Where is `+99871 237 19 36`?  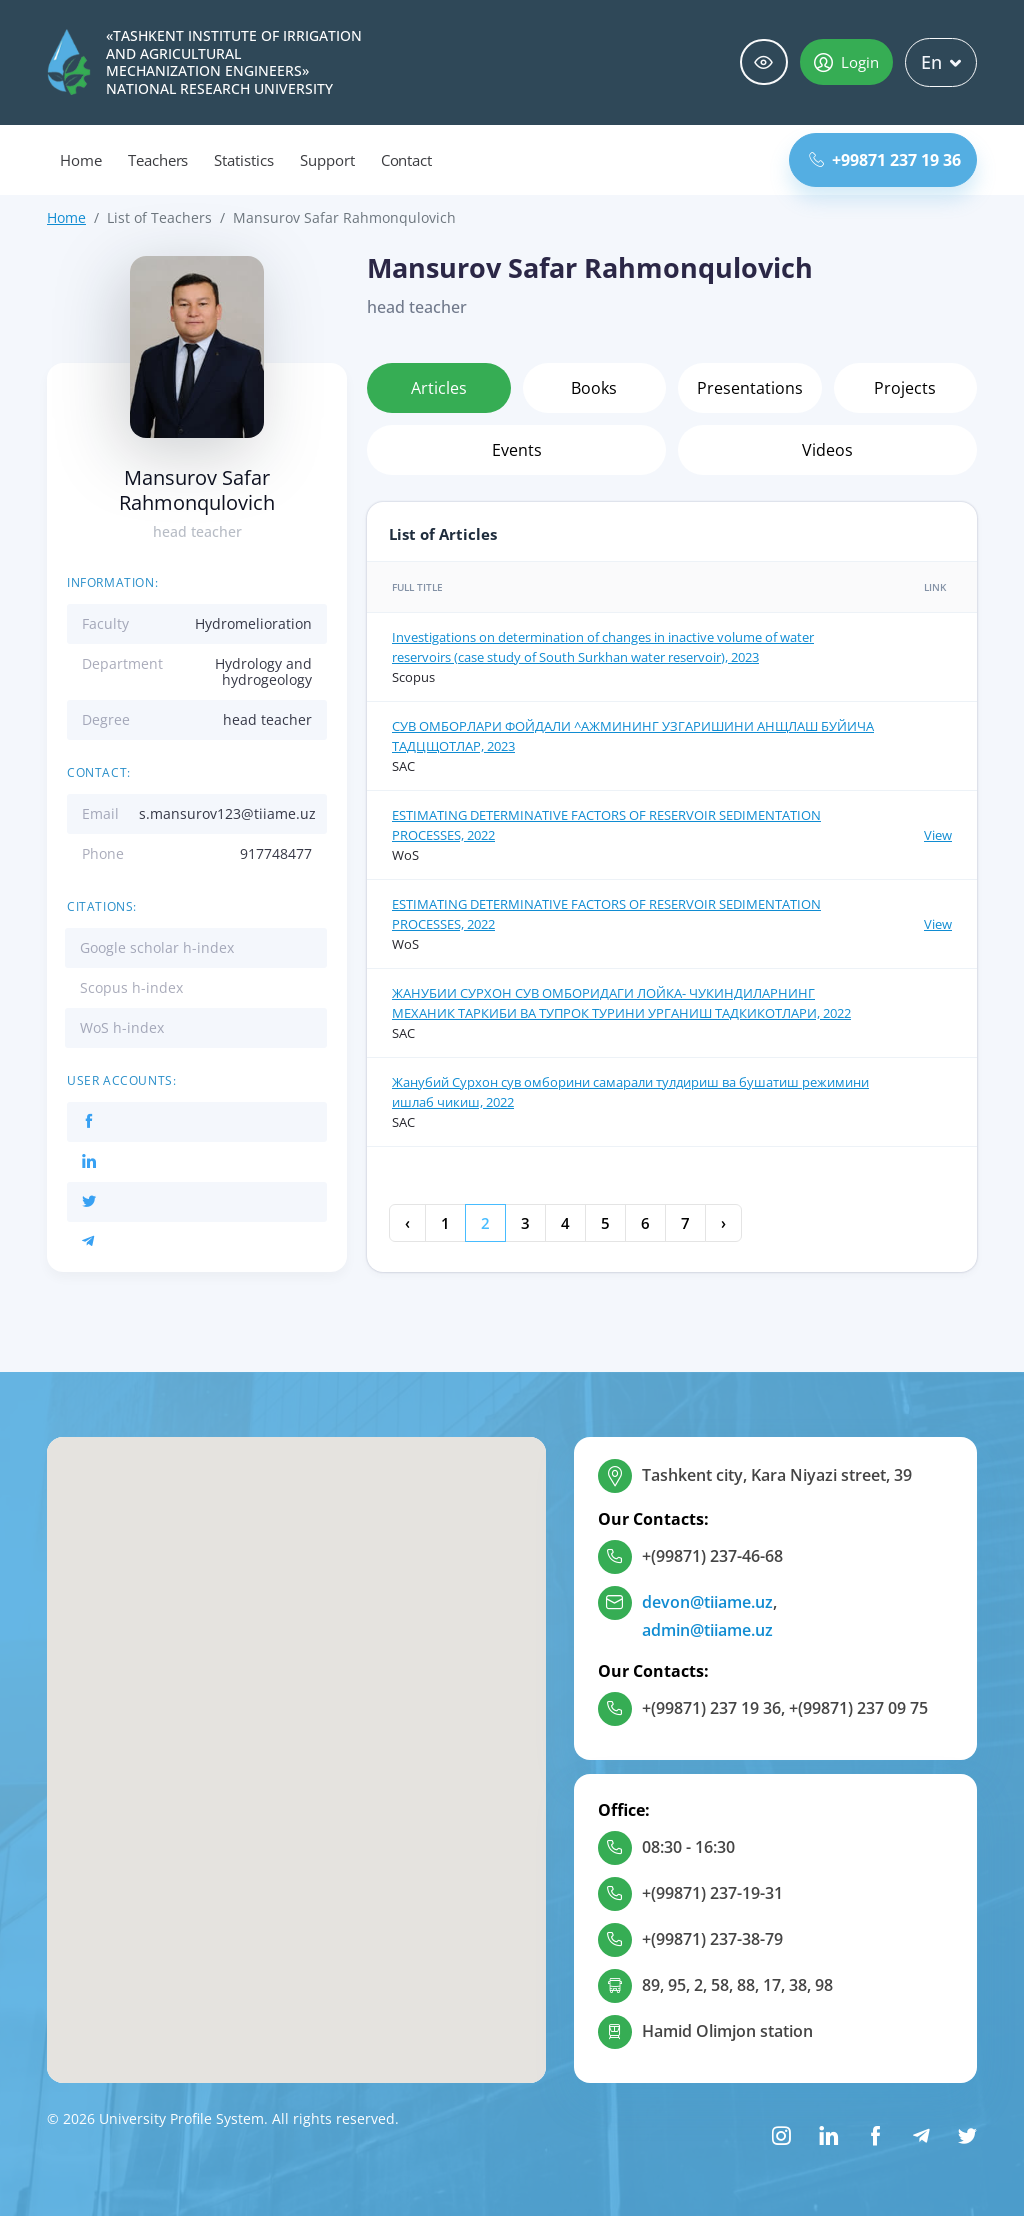
+99871 237 19 36 is located at coordinates (885, 160).